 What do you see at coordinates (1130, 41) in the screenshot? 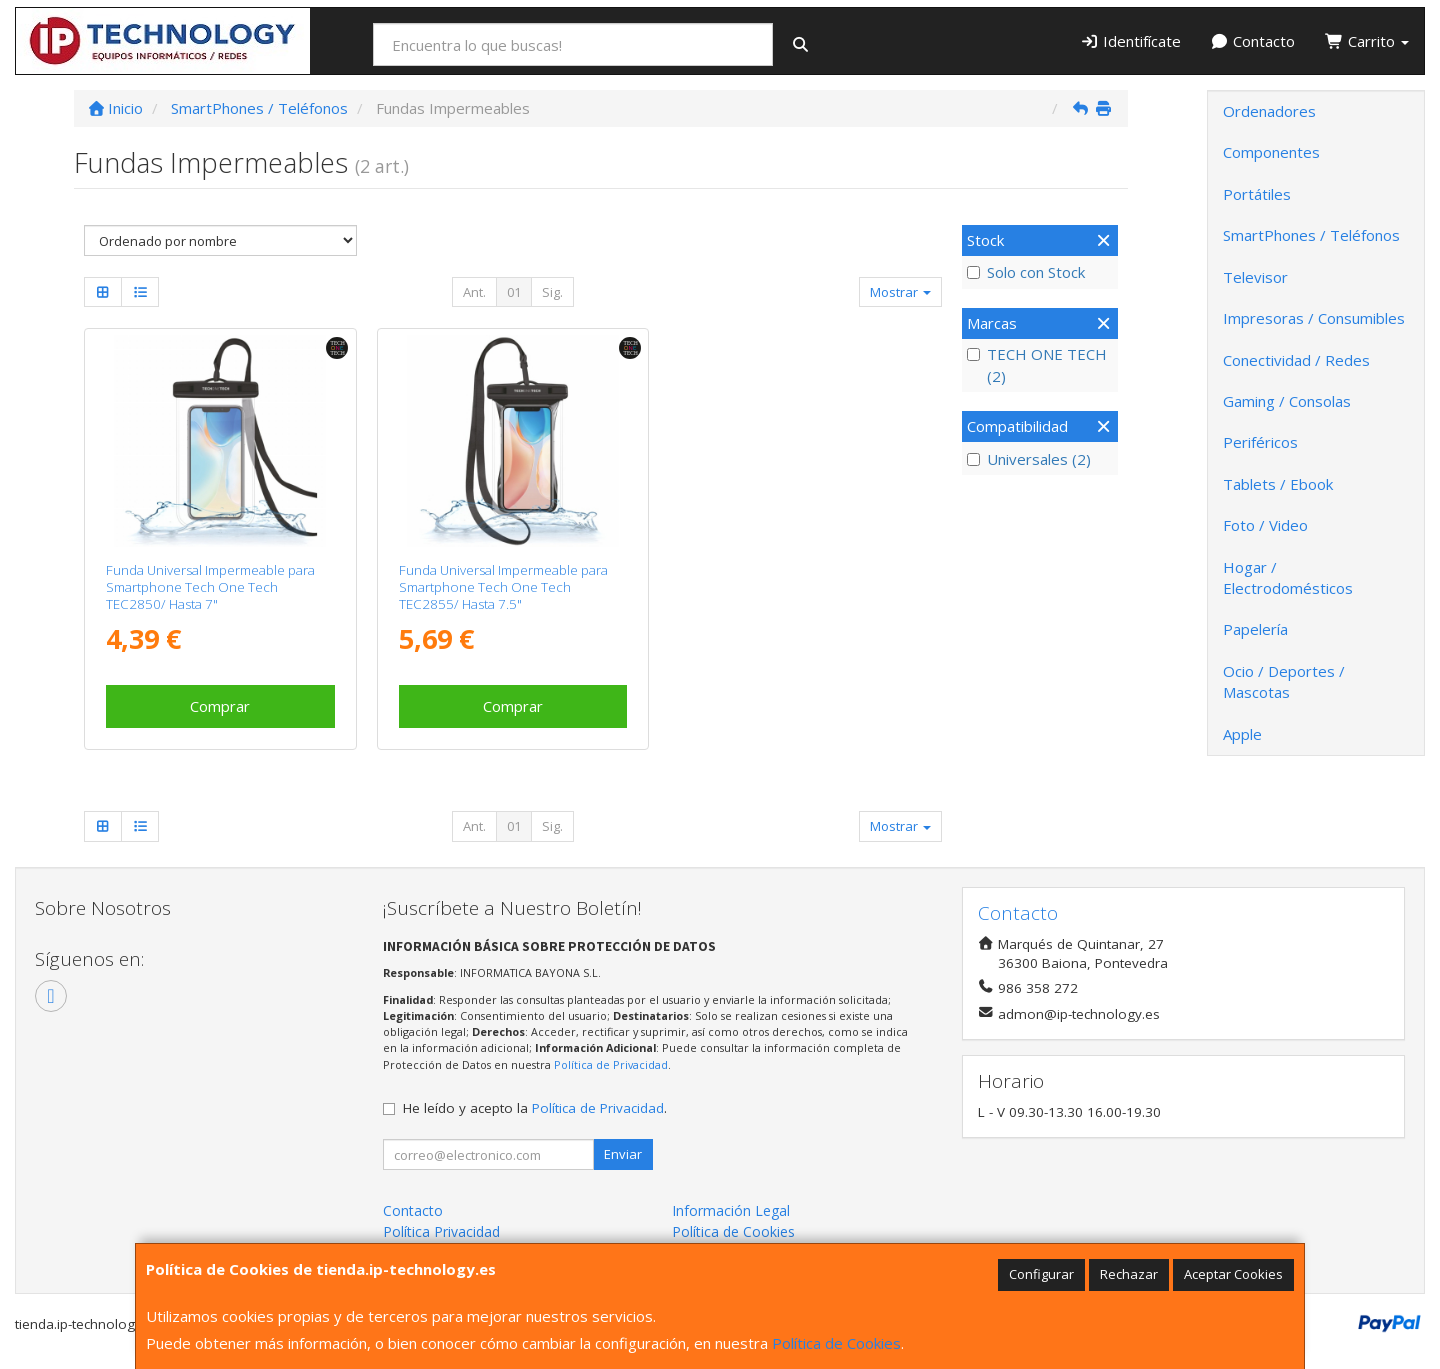
I see `Identifícate` at bounding box center [1130, 41].